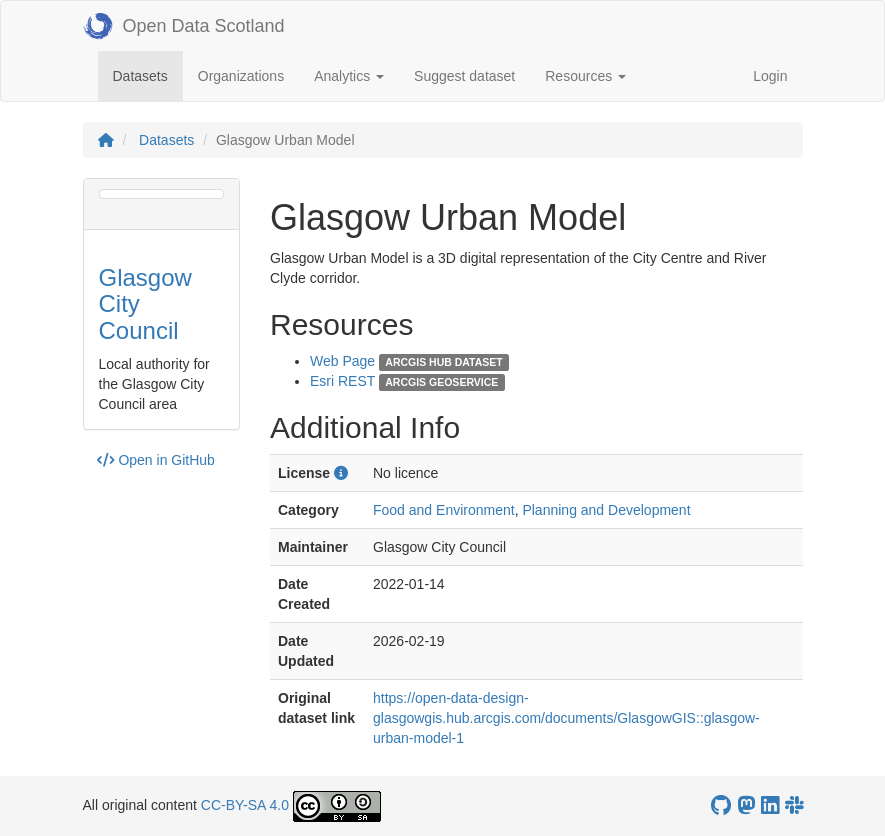 This screenshot has height=836, width=885. Describe the element at coordinates (148, 74) in the screenshot. I see `Datasets` at that location.